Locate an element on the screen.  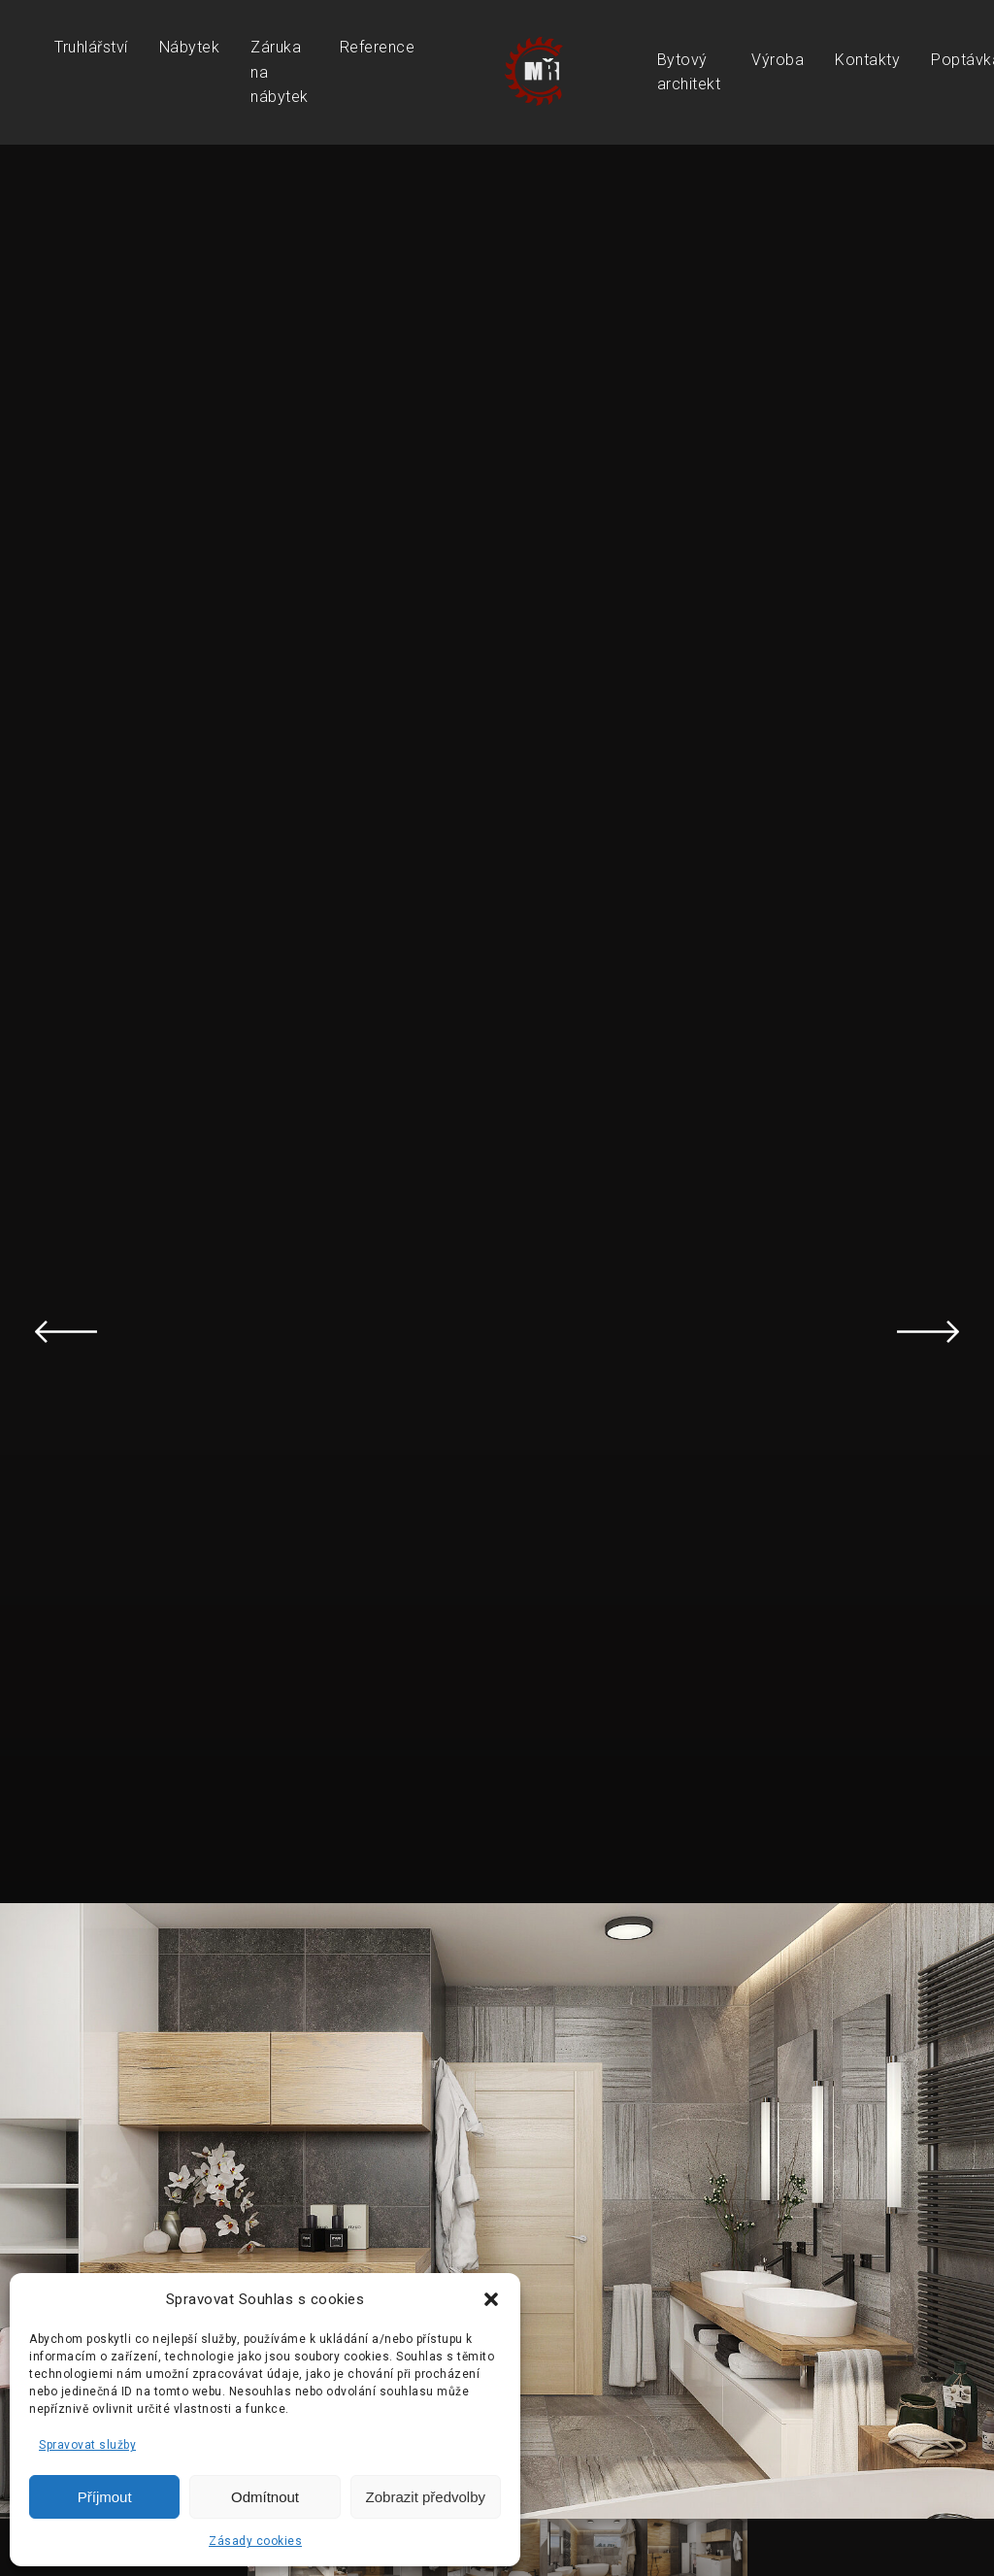
Bytový architekt is located at coordinates (689, 72).